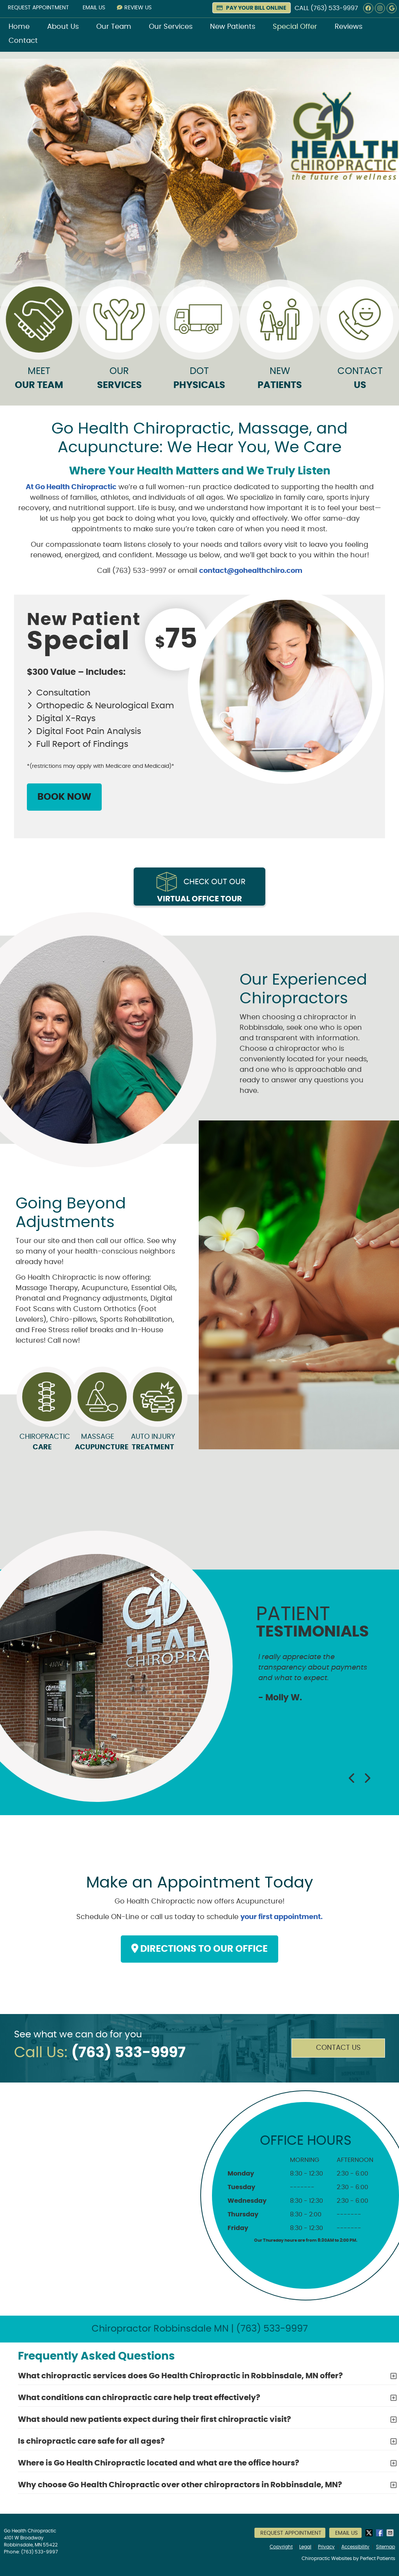 This screenshot has height=2576, width=399. What do you see at coordinates (380, 2532) in the screenshot?
I see `Share on Facebook` at bounding box center [380, 2532].